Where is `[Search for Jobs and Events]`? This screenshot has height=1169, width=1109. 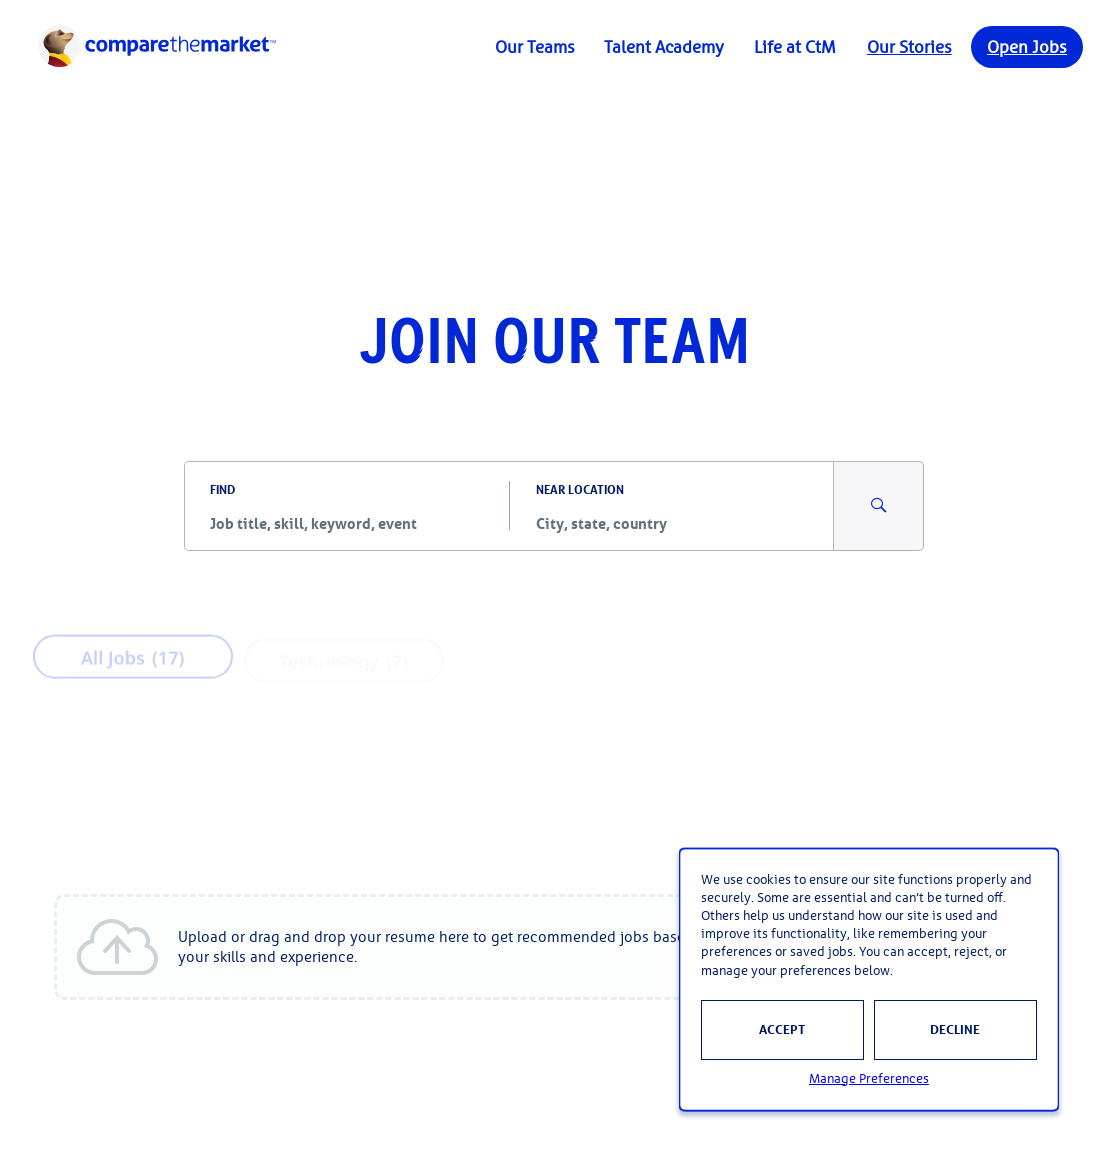 [Search for Jobs and Events] is located at coordinates (879, 506).